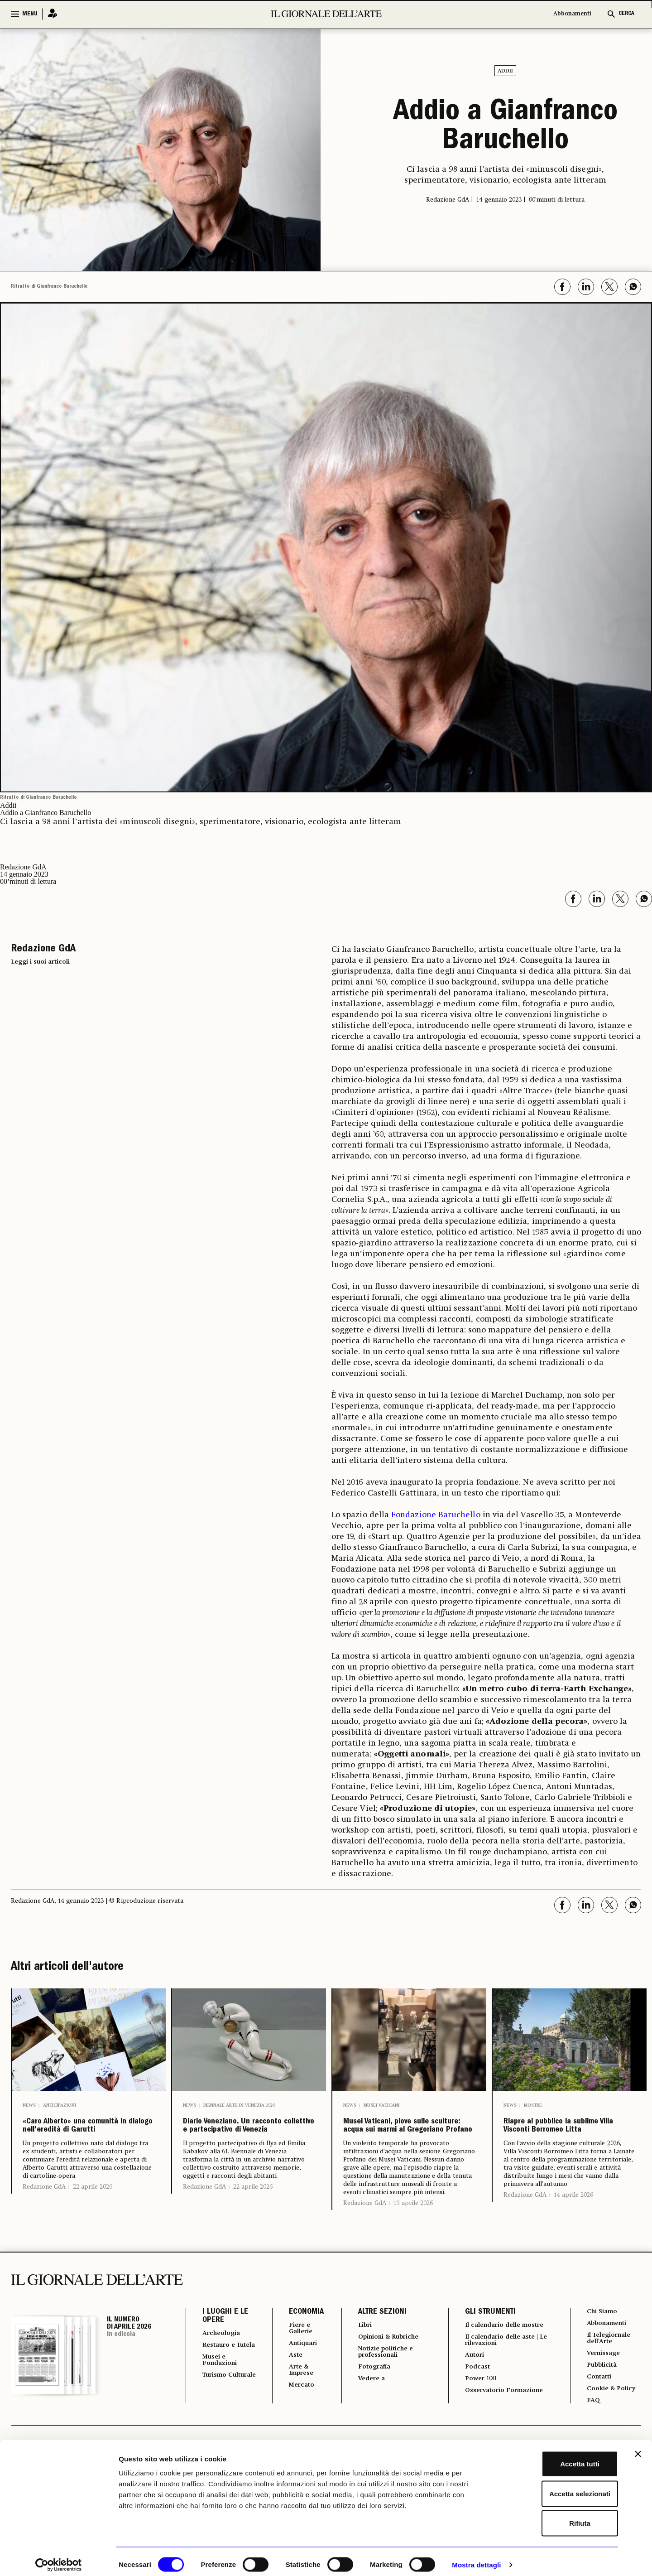 Image resolution: width=652 pixels, height=2576 pixels. What do you see at coordinates (402, 2147) in the screenshot?
I see `Musei Vaticani, piove sulle sculture: acqua sui marmi al Gregoriano Profano` at bounding box center [402, 2147].